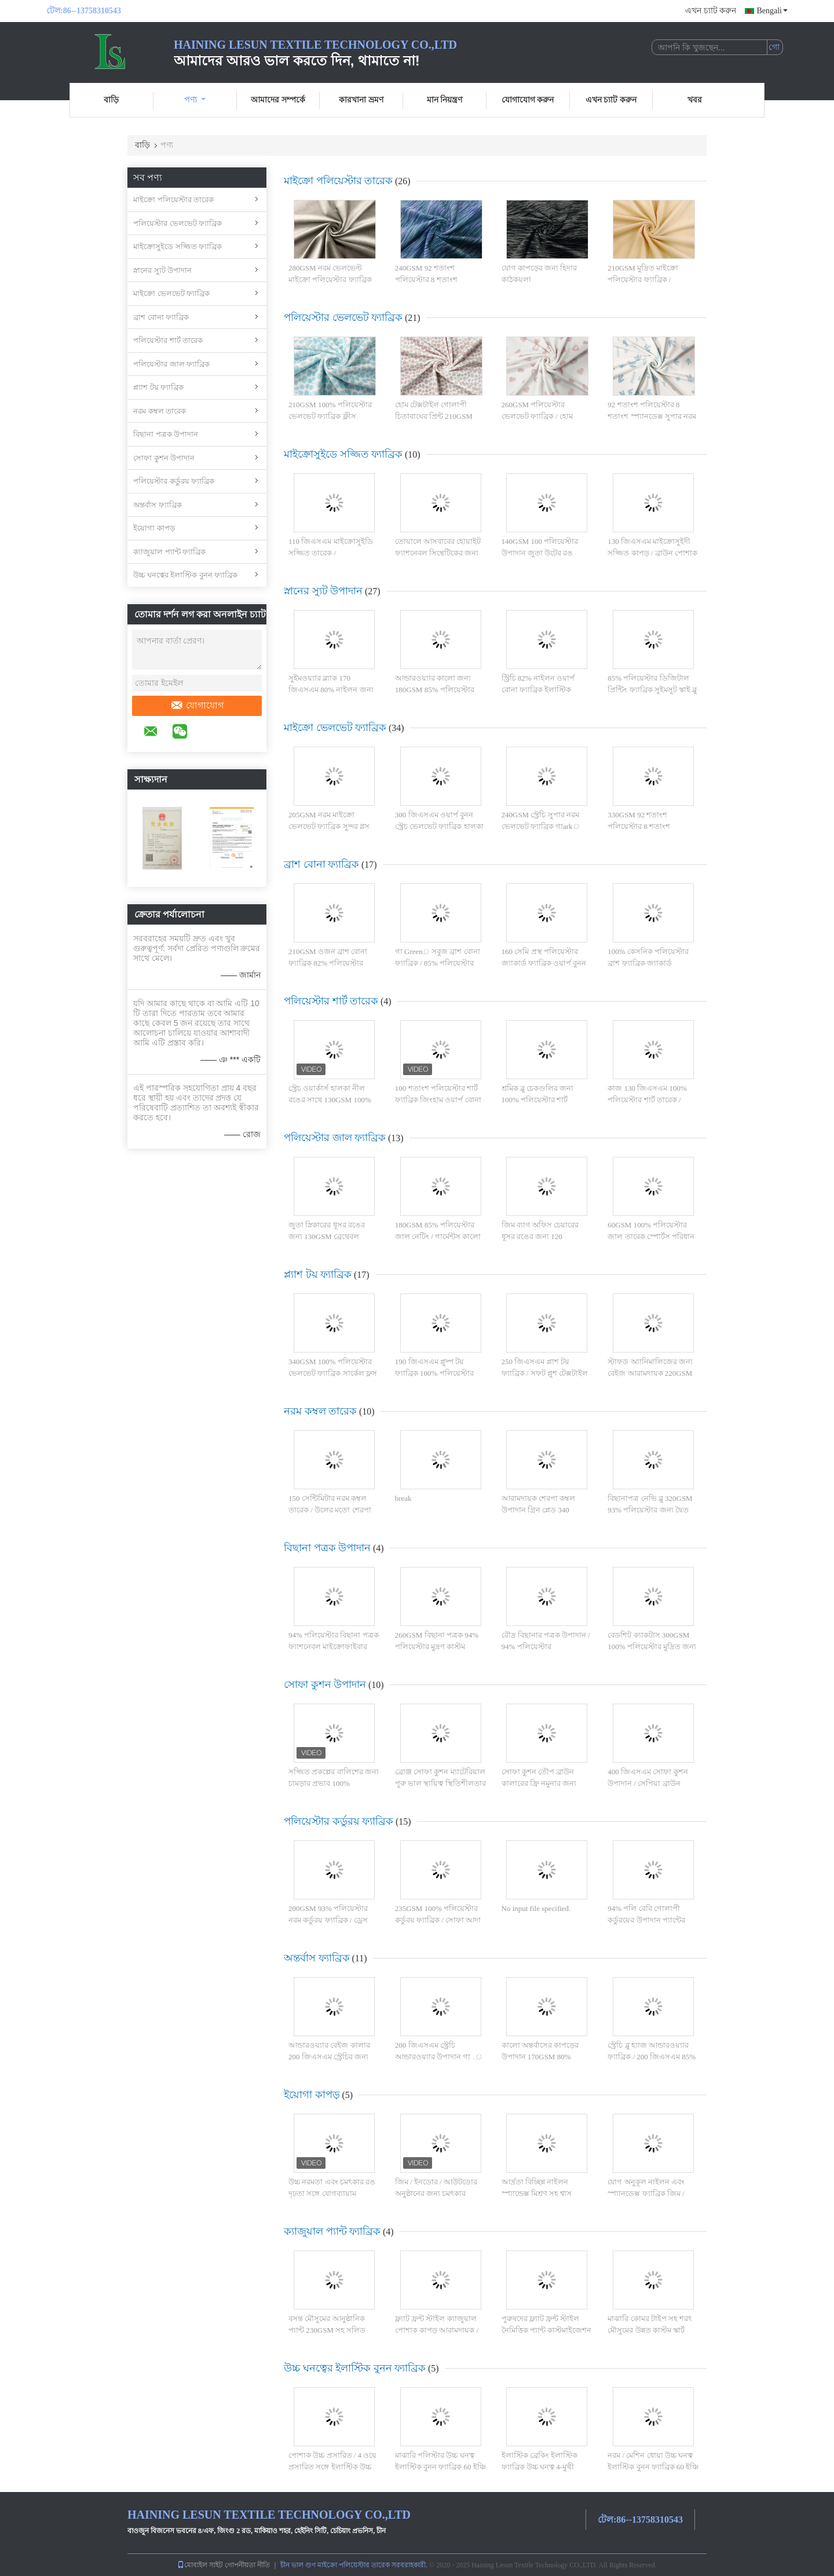  What do you see at coordinates (650, 1509) in the screenshot?
I see `বিছানাপত্র নেভি ব্লু 320GSM 93% পলিয়েস্টার জন্য দ্বৈত স্তর Quilted ভেলভেট তারেক` at bounding box center [650, 1509].